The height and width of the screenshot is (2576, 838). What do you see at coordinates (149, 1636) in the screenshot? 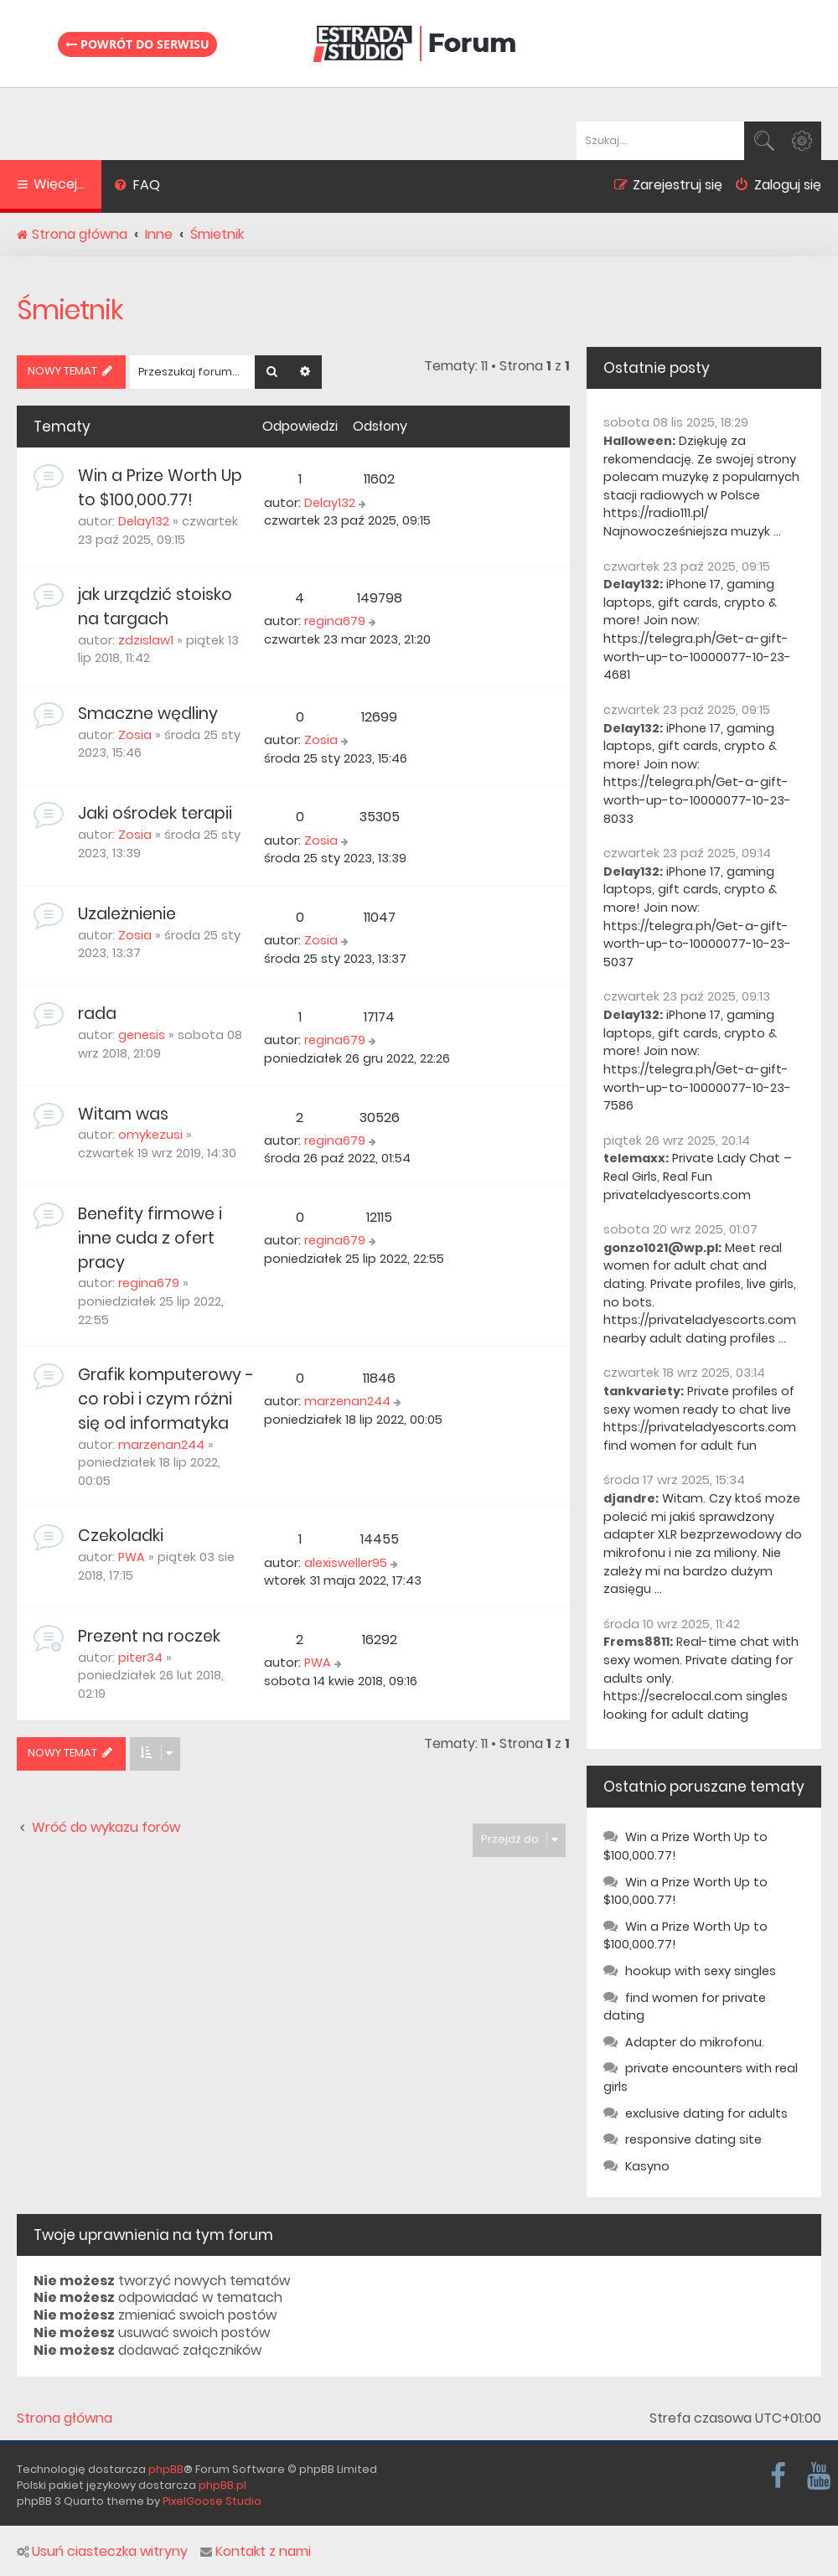
I see `Prezent na roczek` at bounding box center [149, 1636].